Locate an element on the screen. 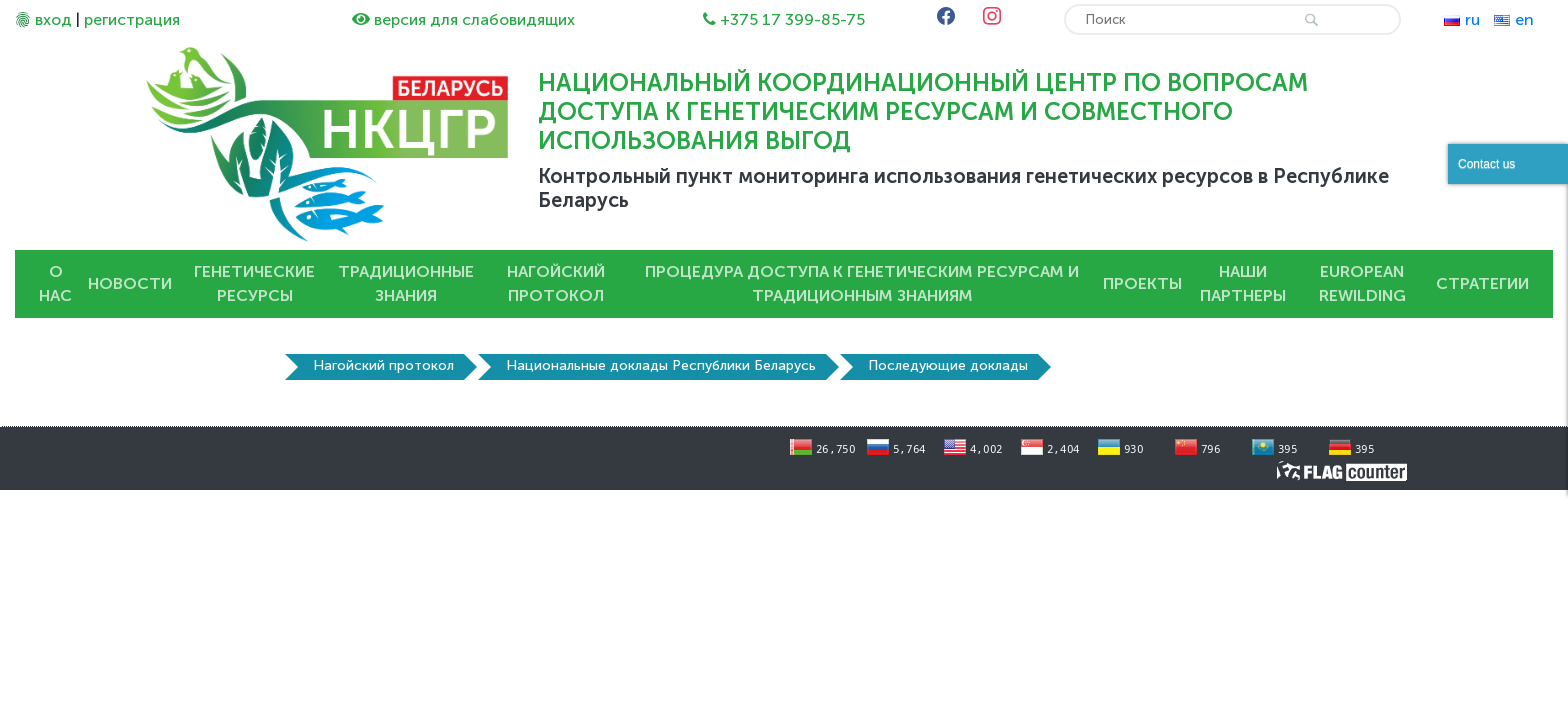 This screenshot has width=1568, height=720. Нагойский протокол is located at coordinates (556, 283).